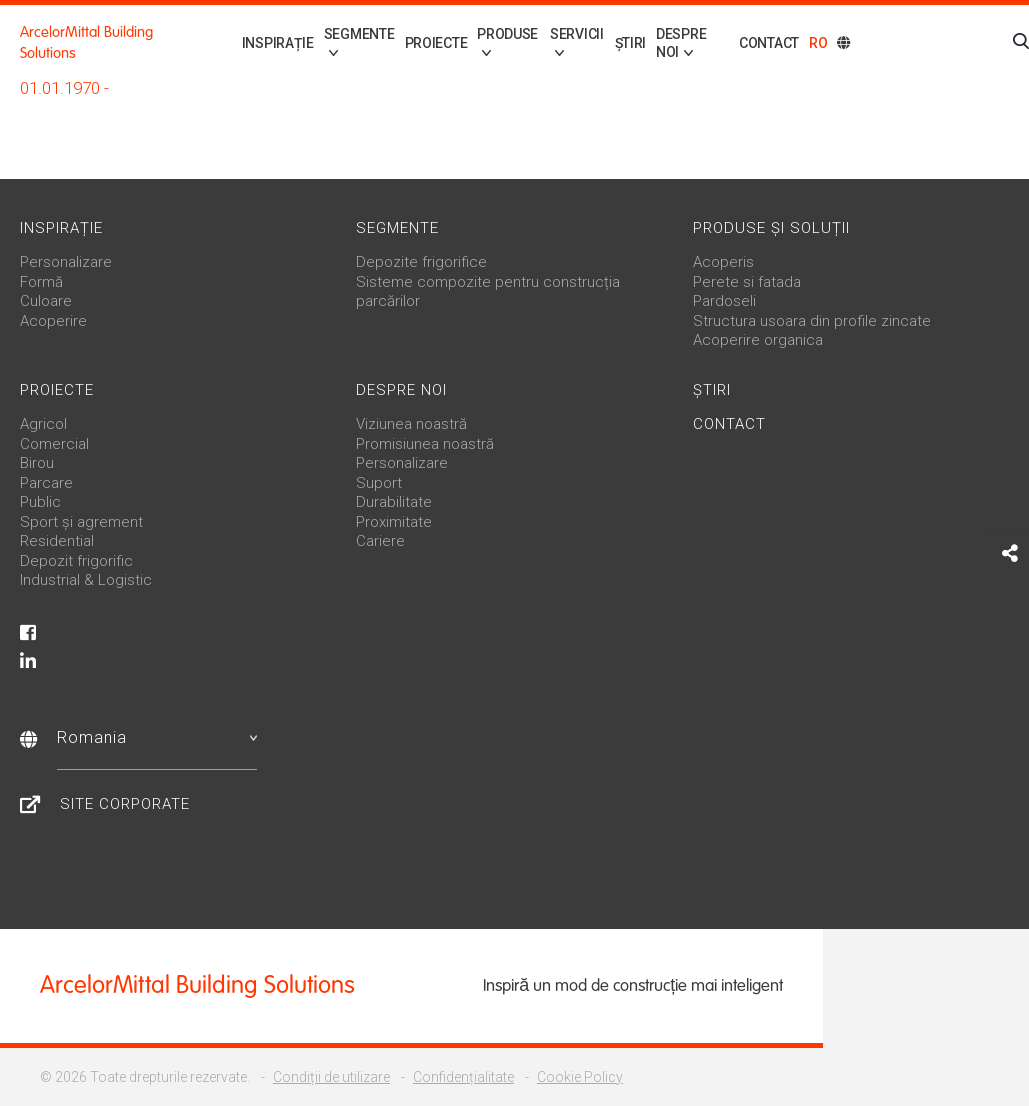 Image resolution: width=1029 pixels, height=1106 pixels. I want to click on Structura usoara din profile zincate, so click(812, 321).